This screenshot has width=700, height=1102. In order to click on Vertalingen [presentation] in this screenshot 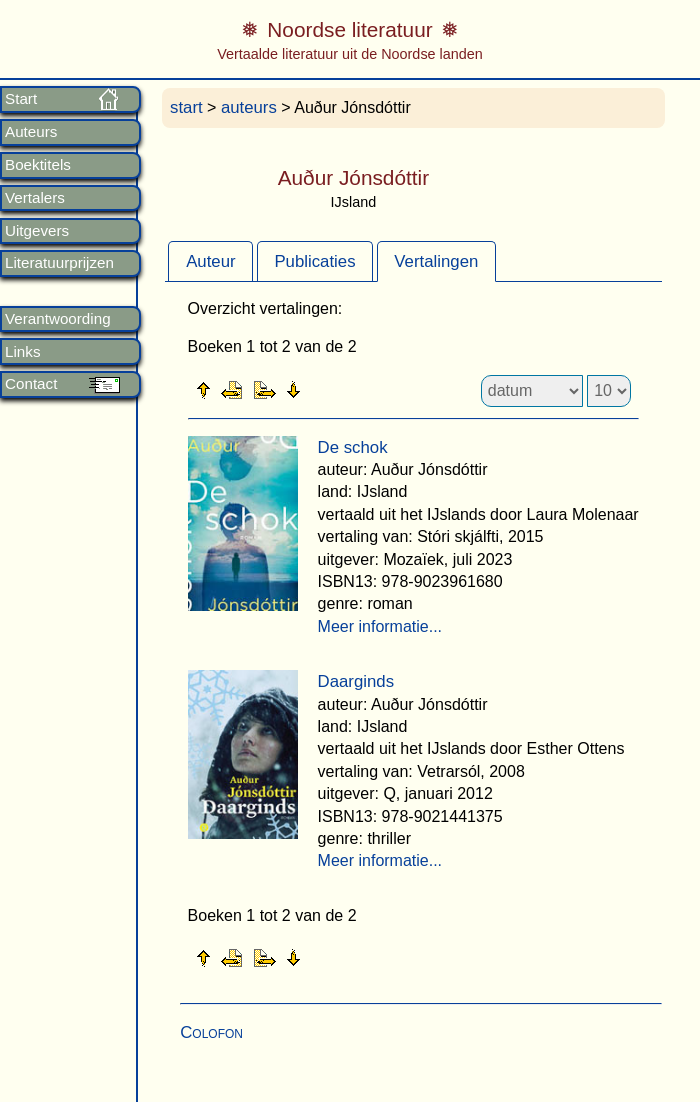, I will do `click(436, 261)`.